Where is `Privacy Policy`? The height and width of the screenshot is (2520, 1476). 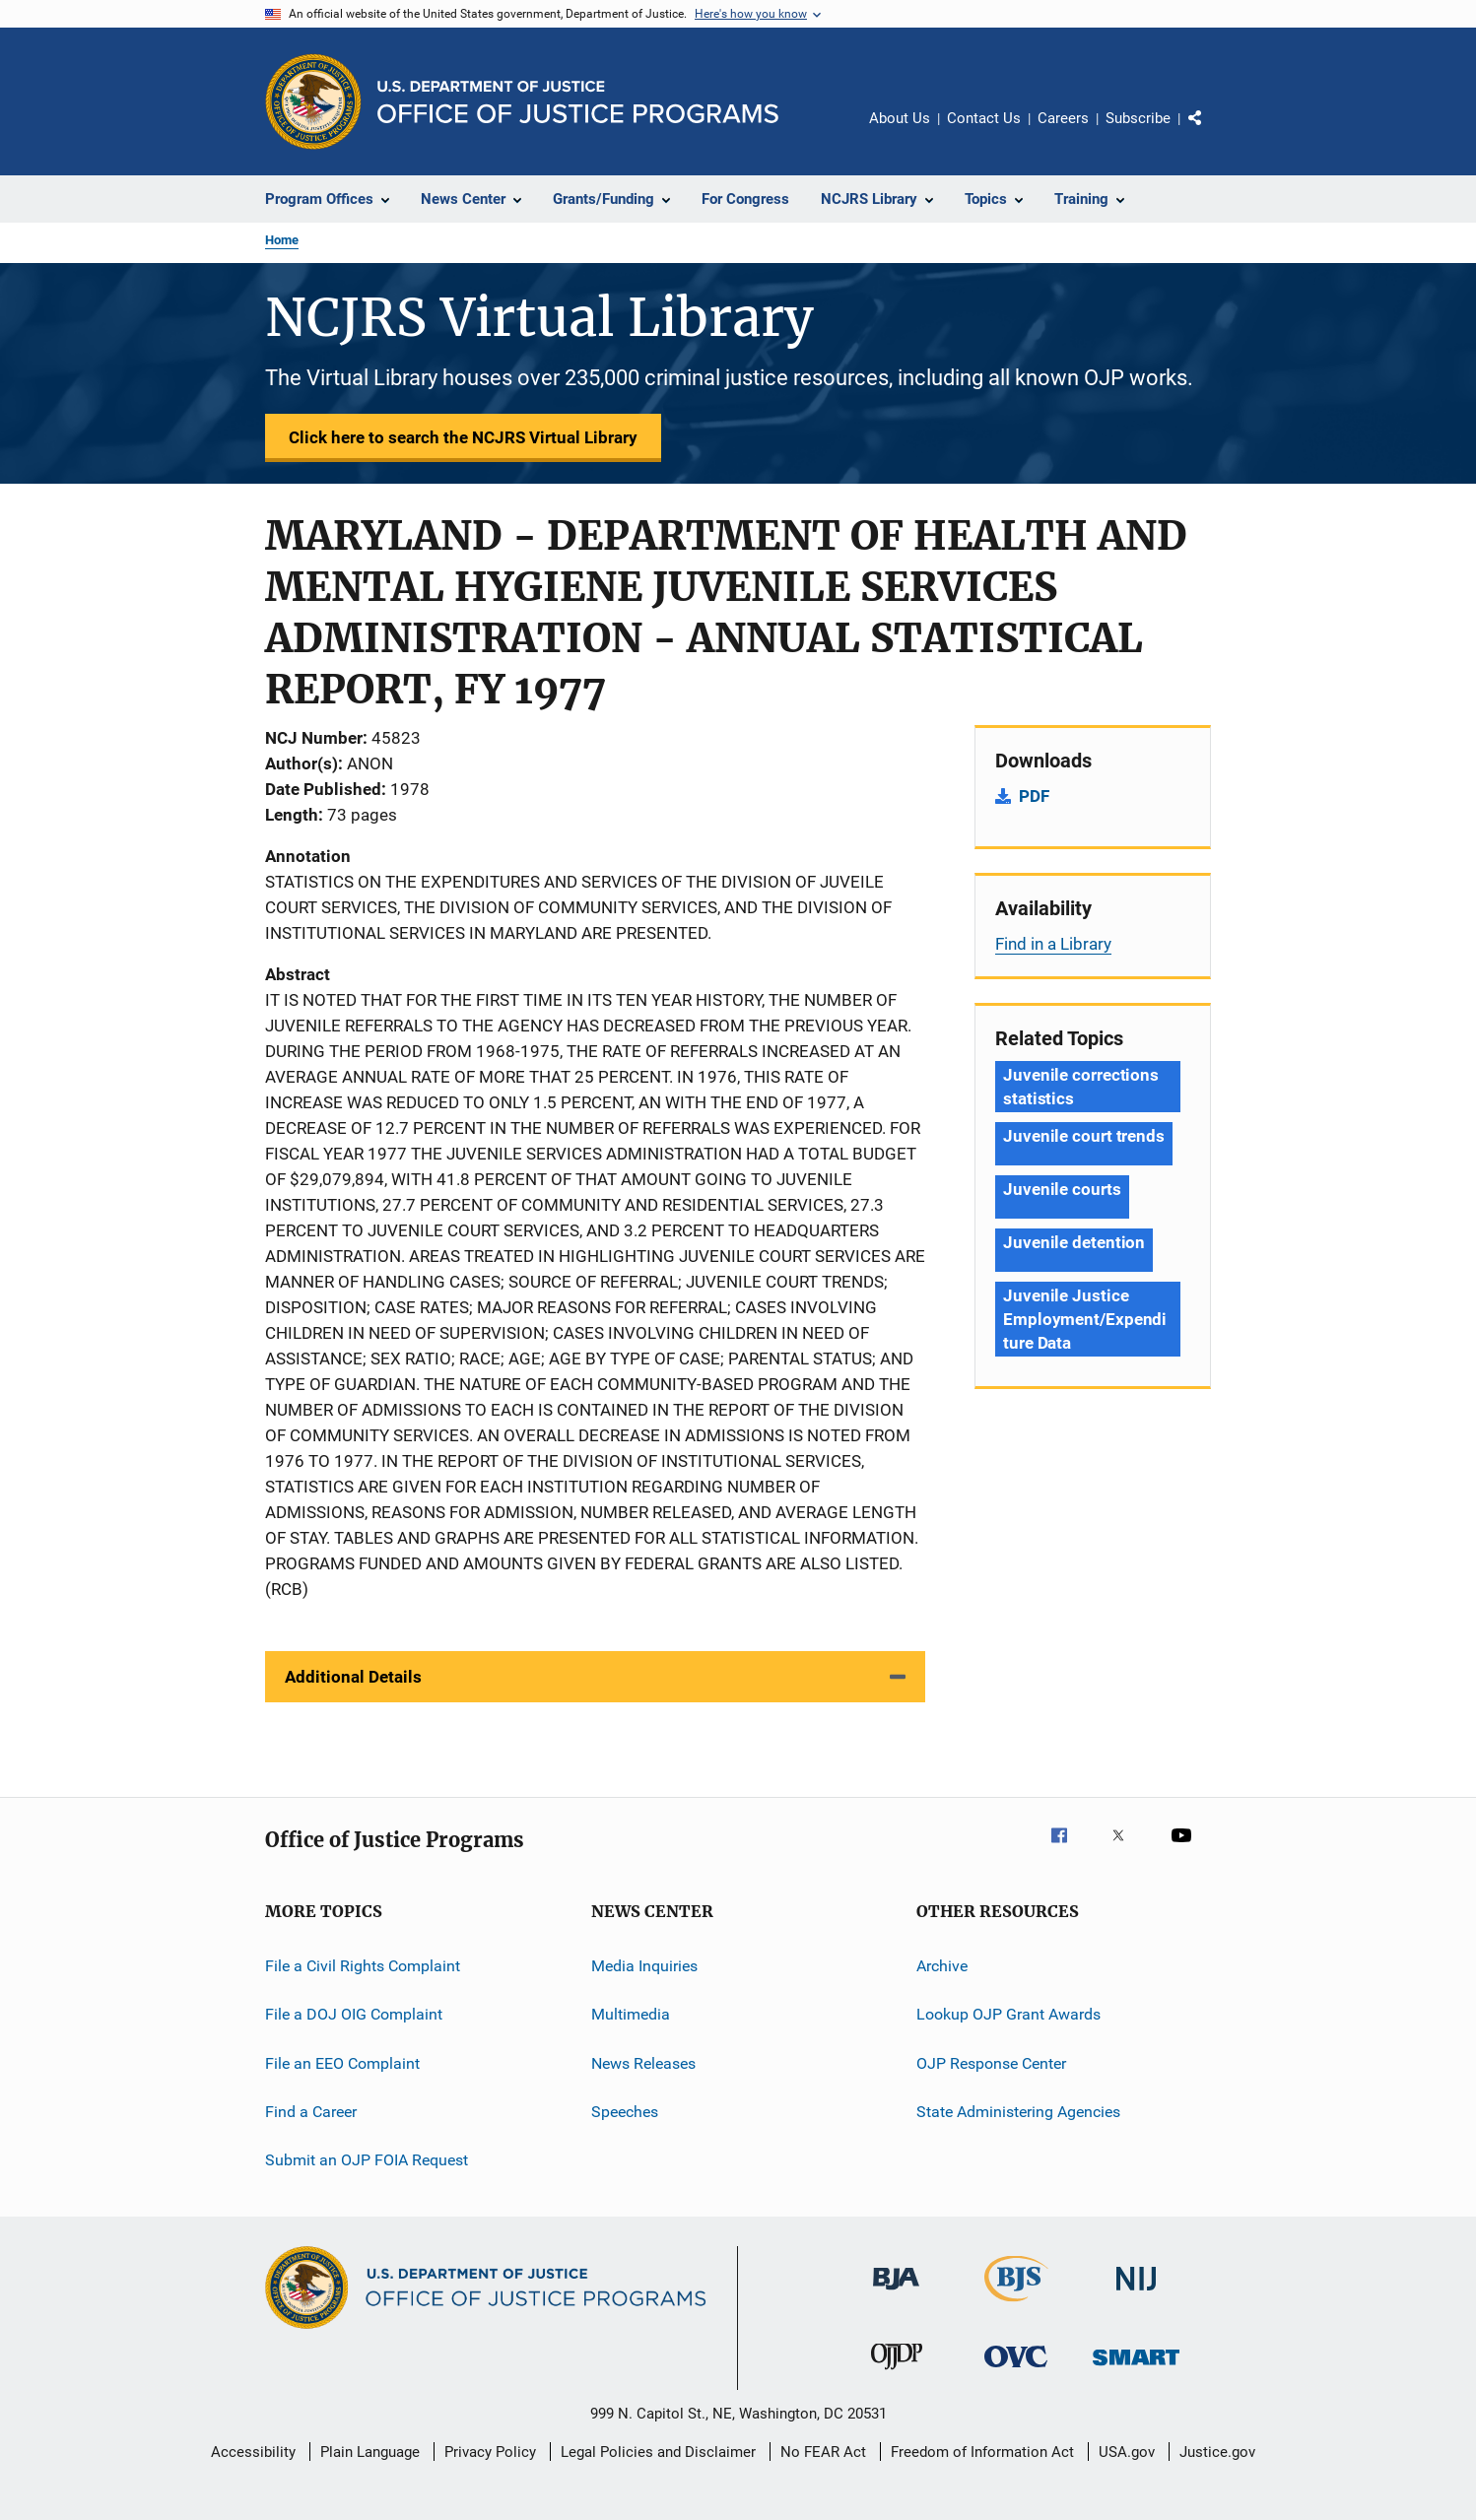
Privacy Policy is located at coordinates (490, 2452).